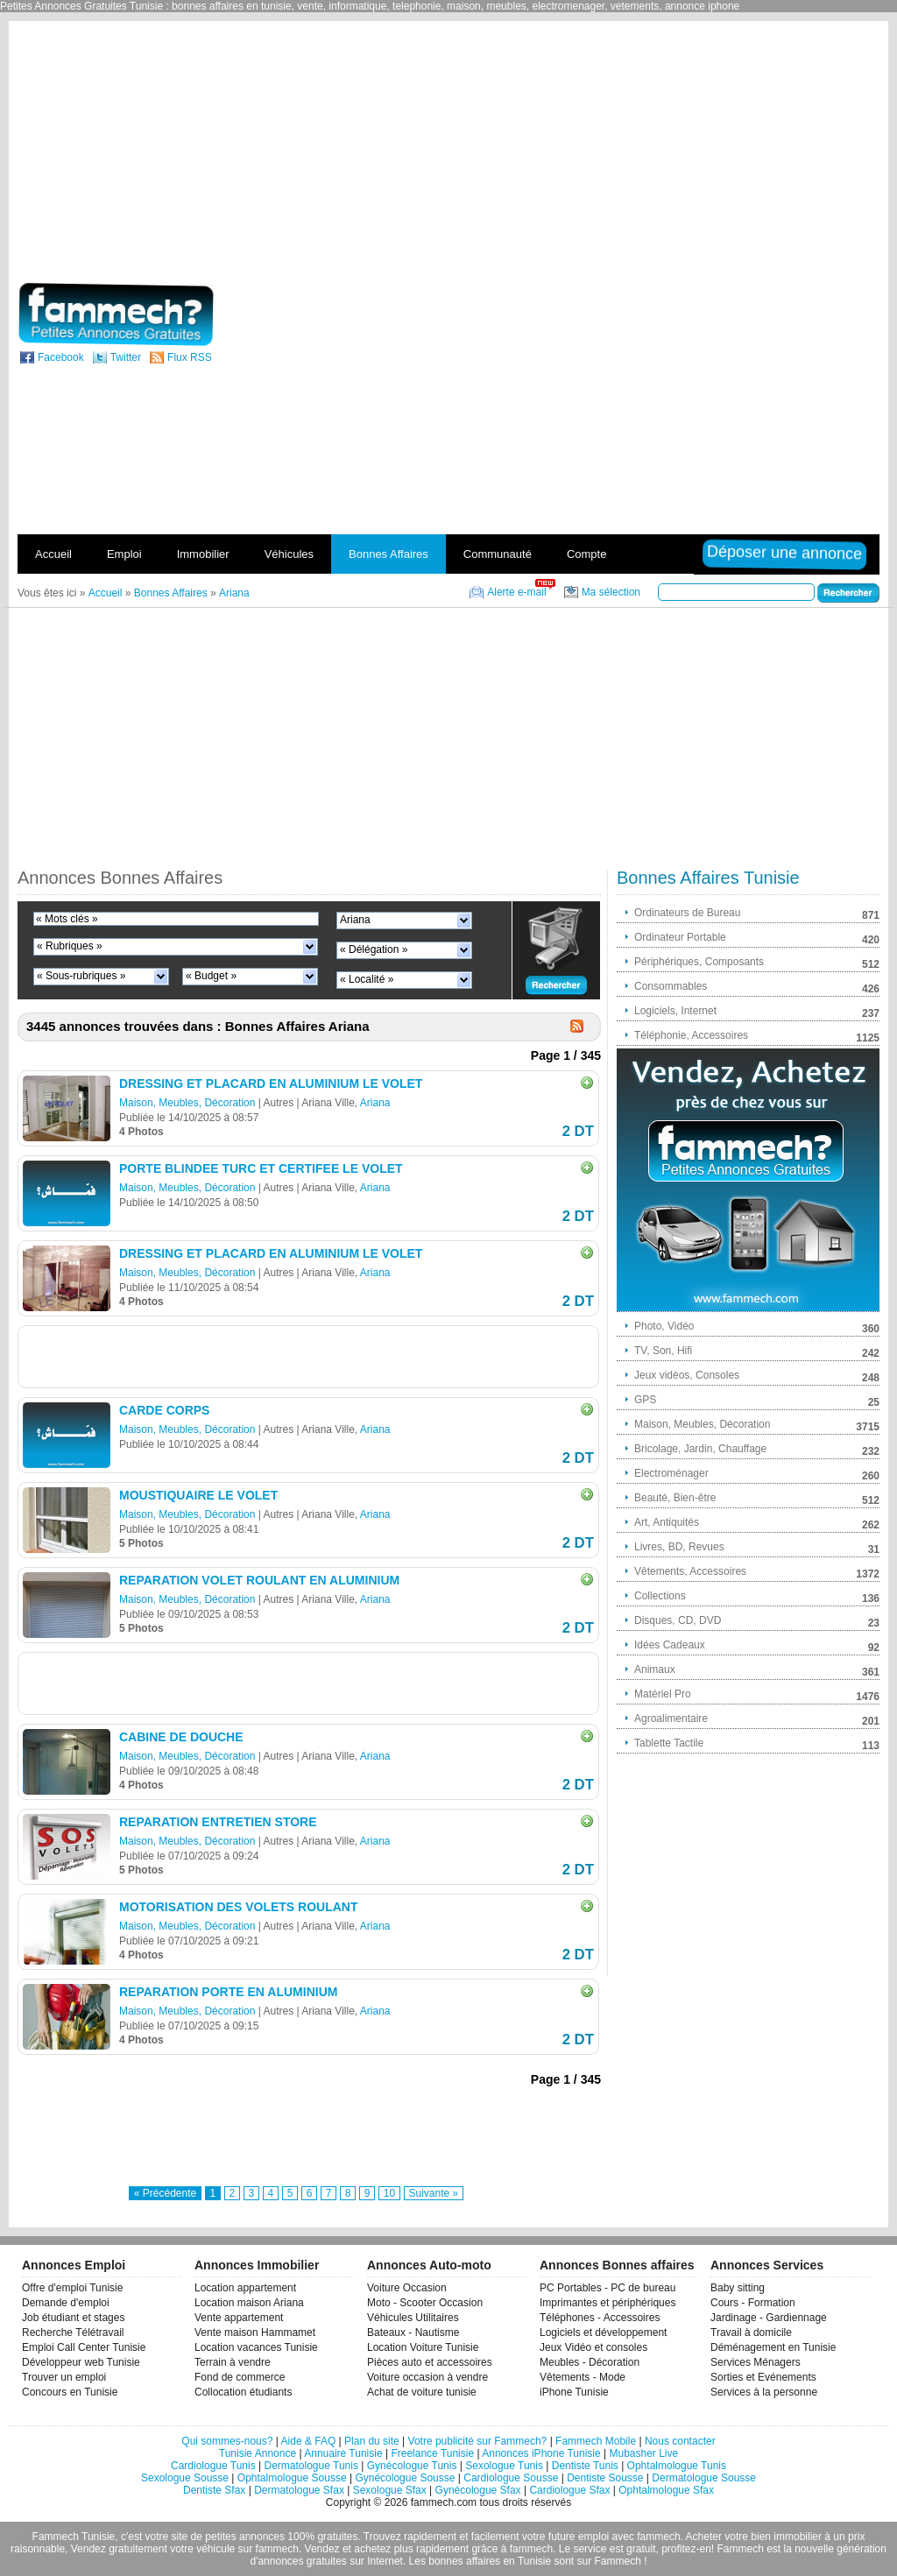  What do you see at coordinates (587, 554) in the screenshot?
I see `Compte` at bounding box center [587, 554].